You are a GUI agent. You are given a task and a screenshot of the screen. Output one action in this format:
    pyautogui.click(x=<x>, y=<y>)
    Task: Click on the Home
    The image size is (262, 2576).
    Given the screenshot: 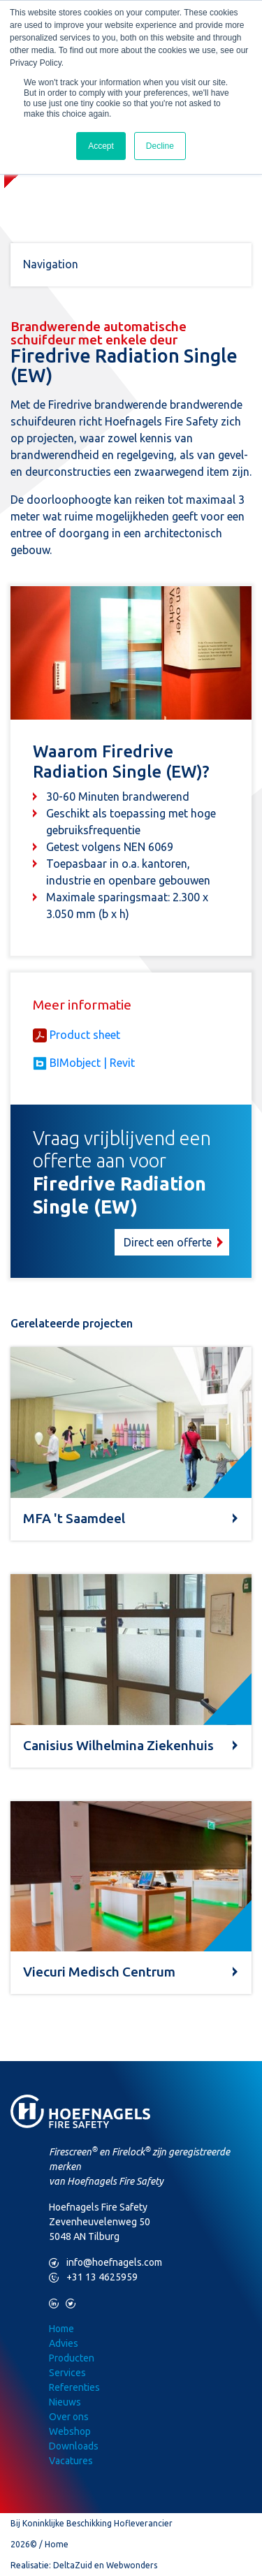 What is the action you would take?
    pyautogui.click(x=61, y=2328)
    